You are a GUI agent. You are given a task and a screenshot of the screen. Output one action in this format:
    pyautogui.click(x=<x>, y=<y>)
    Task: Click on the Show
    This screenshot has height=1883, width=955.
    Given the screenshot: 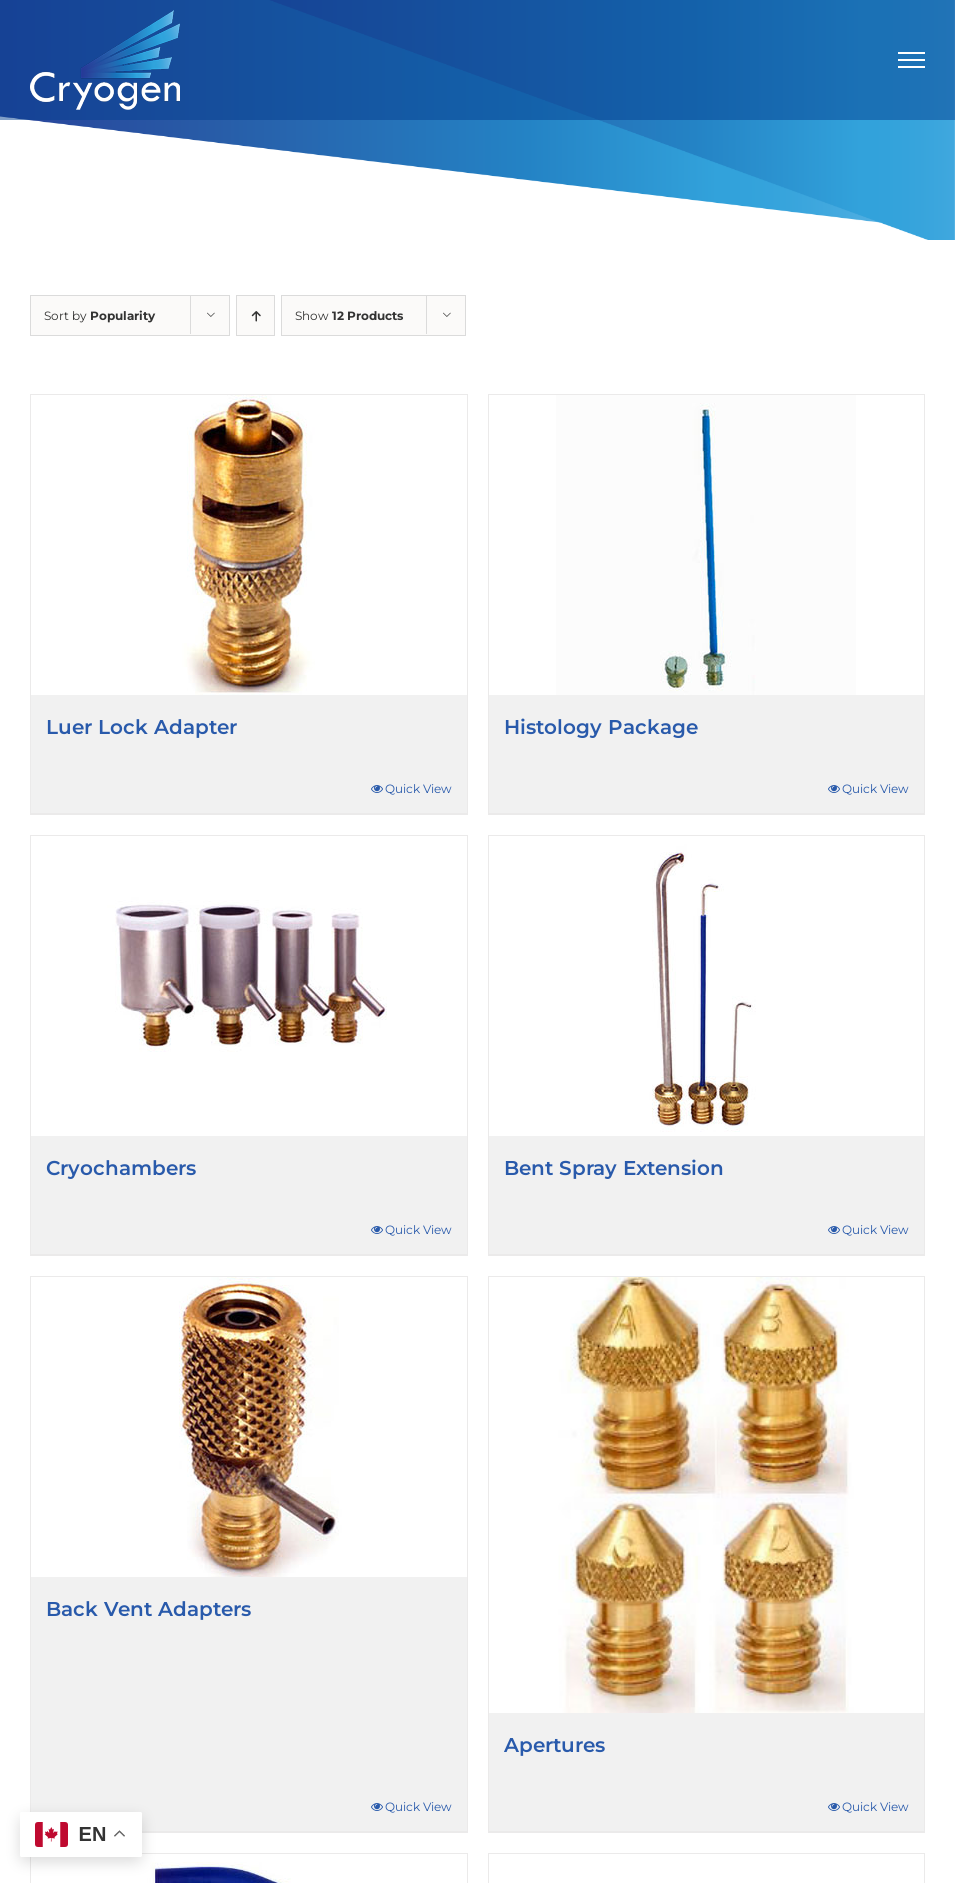 What is the action you would take?
    pyautogui.click(x=349, y=315)
    